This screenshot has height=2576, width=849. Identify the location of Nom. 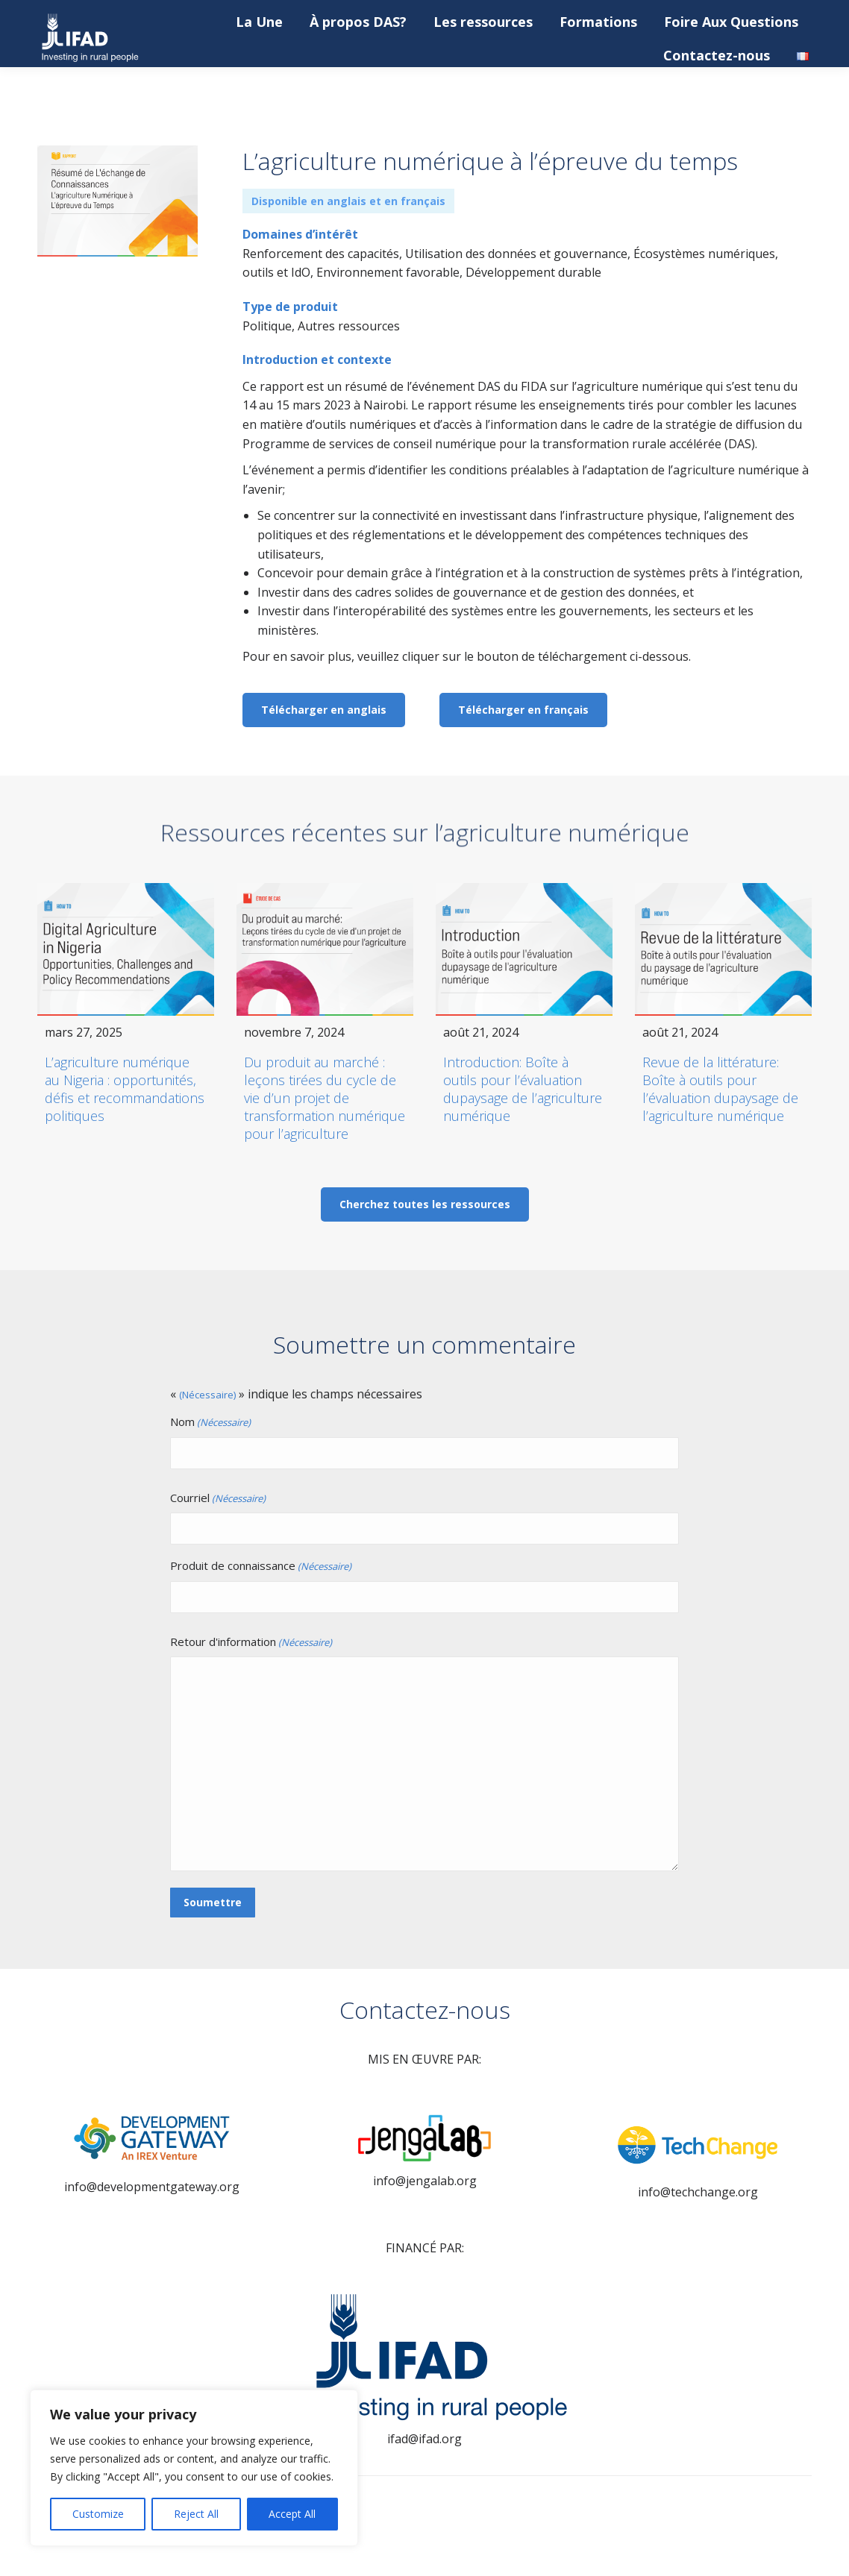
(210, 1422).